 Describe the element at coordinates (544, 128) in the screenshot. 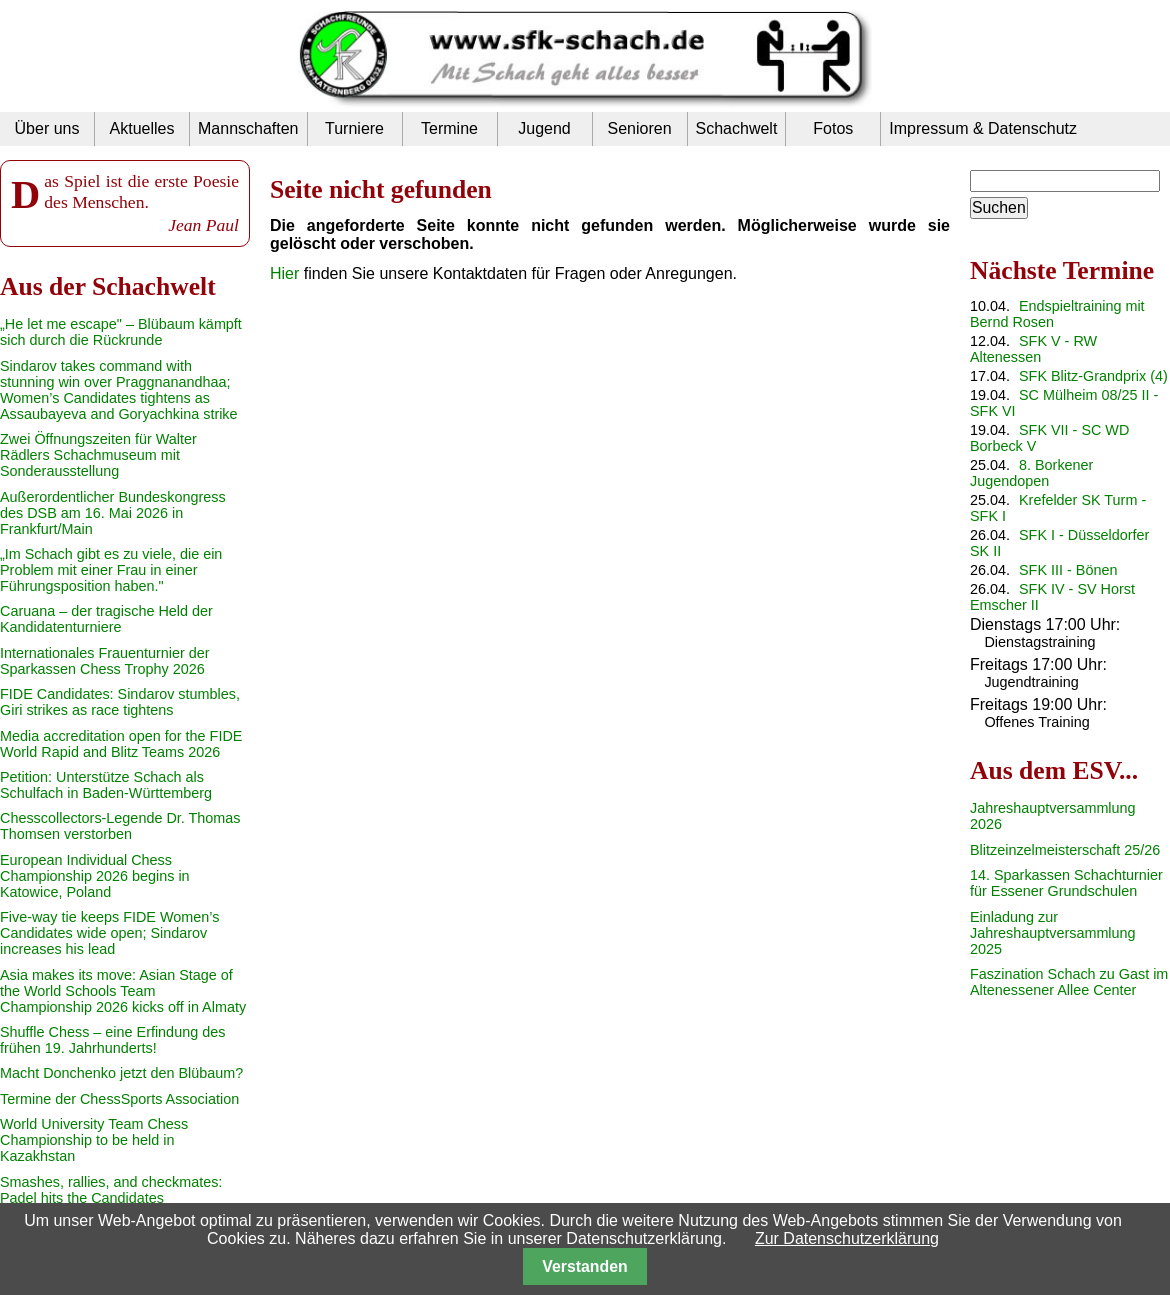

I see `Jugend` at that location.